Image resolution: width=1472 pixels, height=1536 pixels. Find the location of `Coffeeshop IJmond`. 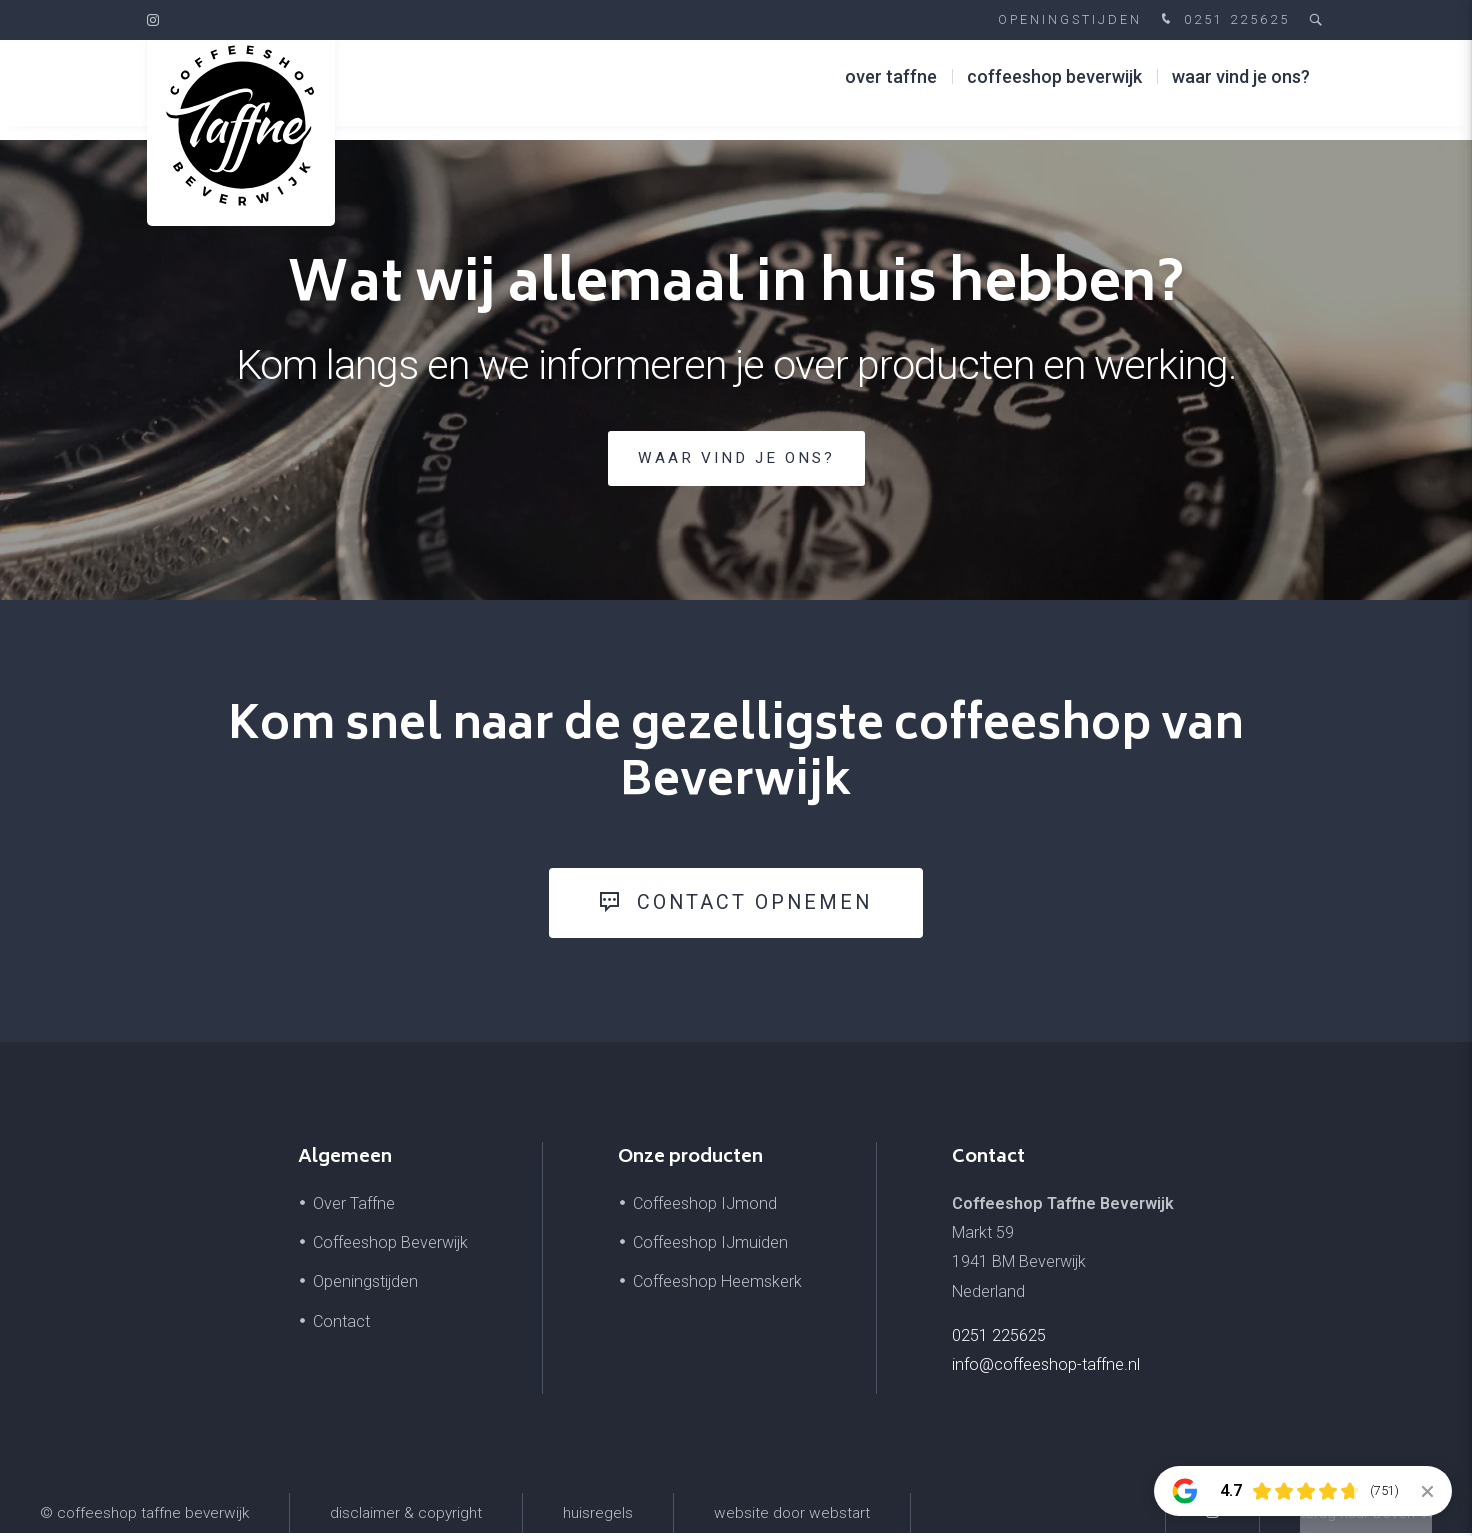

Coffeeshop IJmond is located at coordinates (705, 1206).